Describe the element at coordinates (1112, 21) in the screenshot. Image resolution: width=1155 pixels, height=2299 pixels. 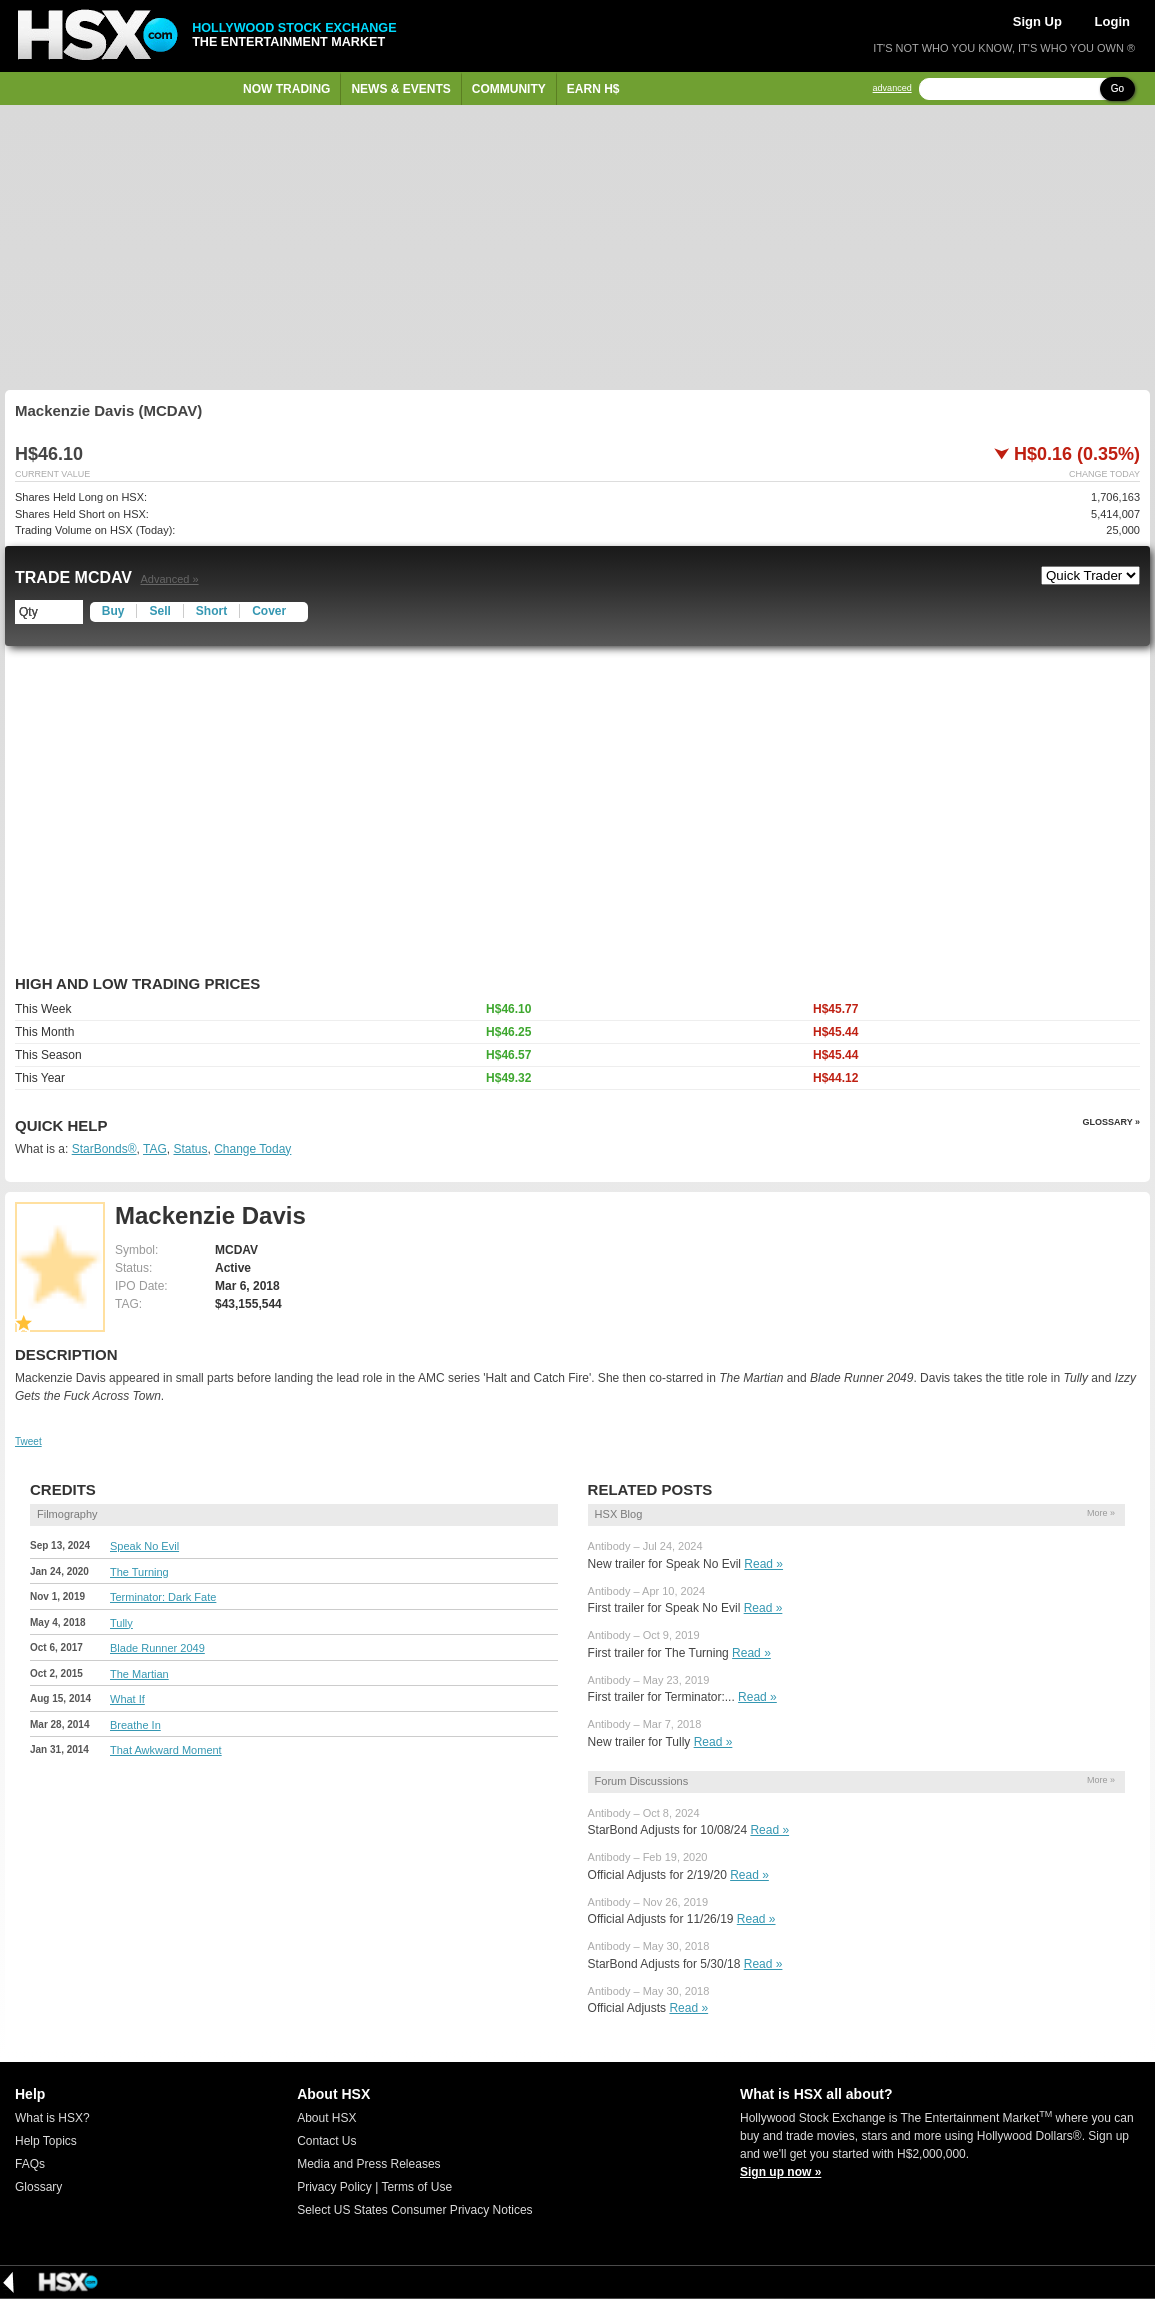
I see `Login` at that location.